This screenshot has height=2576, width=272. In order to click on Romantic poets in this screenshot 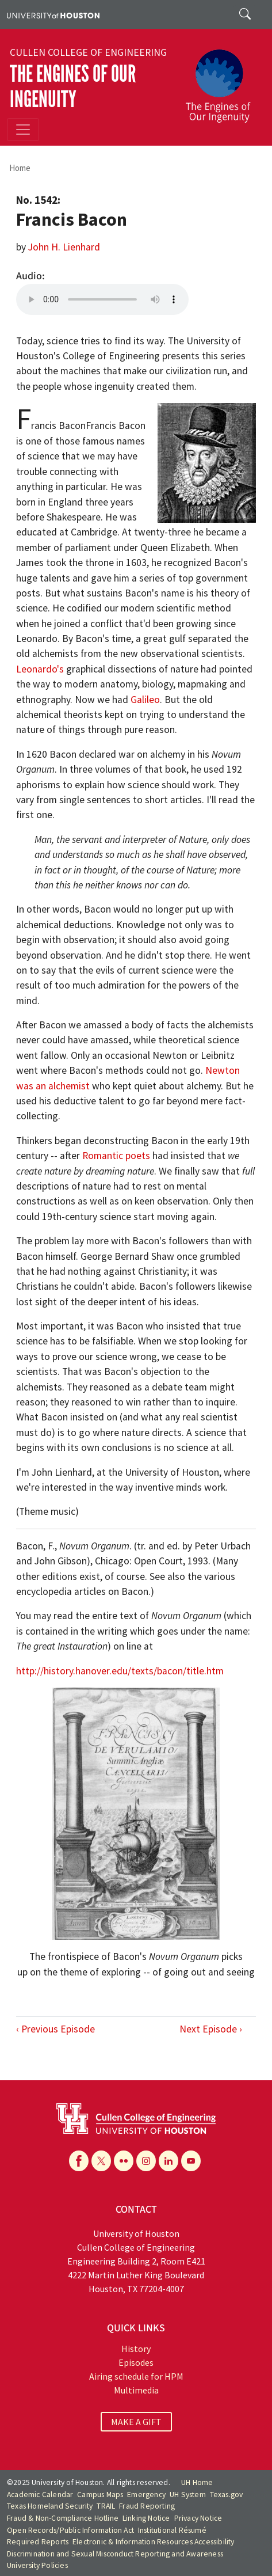, I will do `click(116, 1155)`.